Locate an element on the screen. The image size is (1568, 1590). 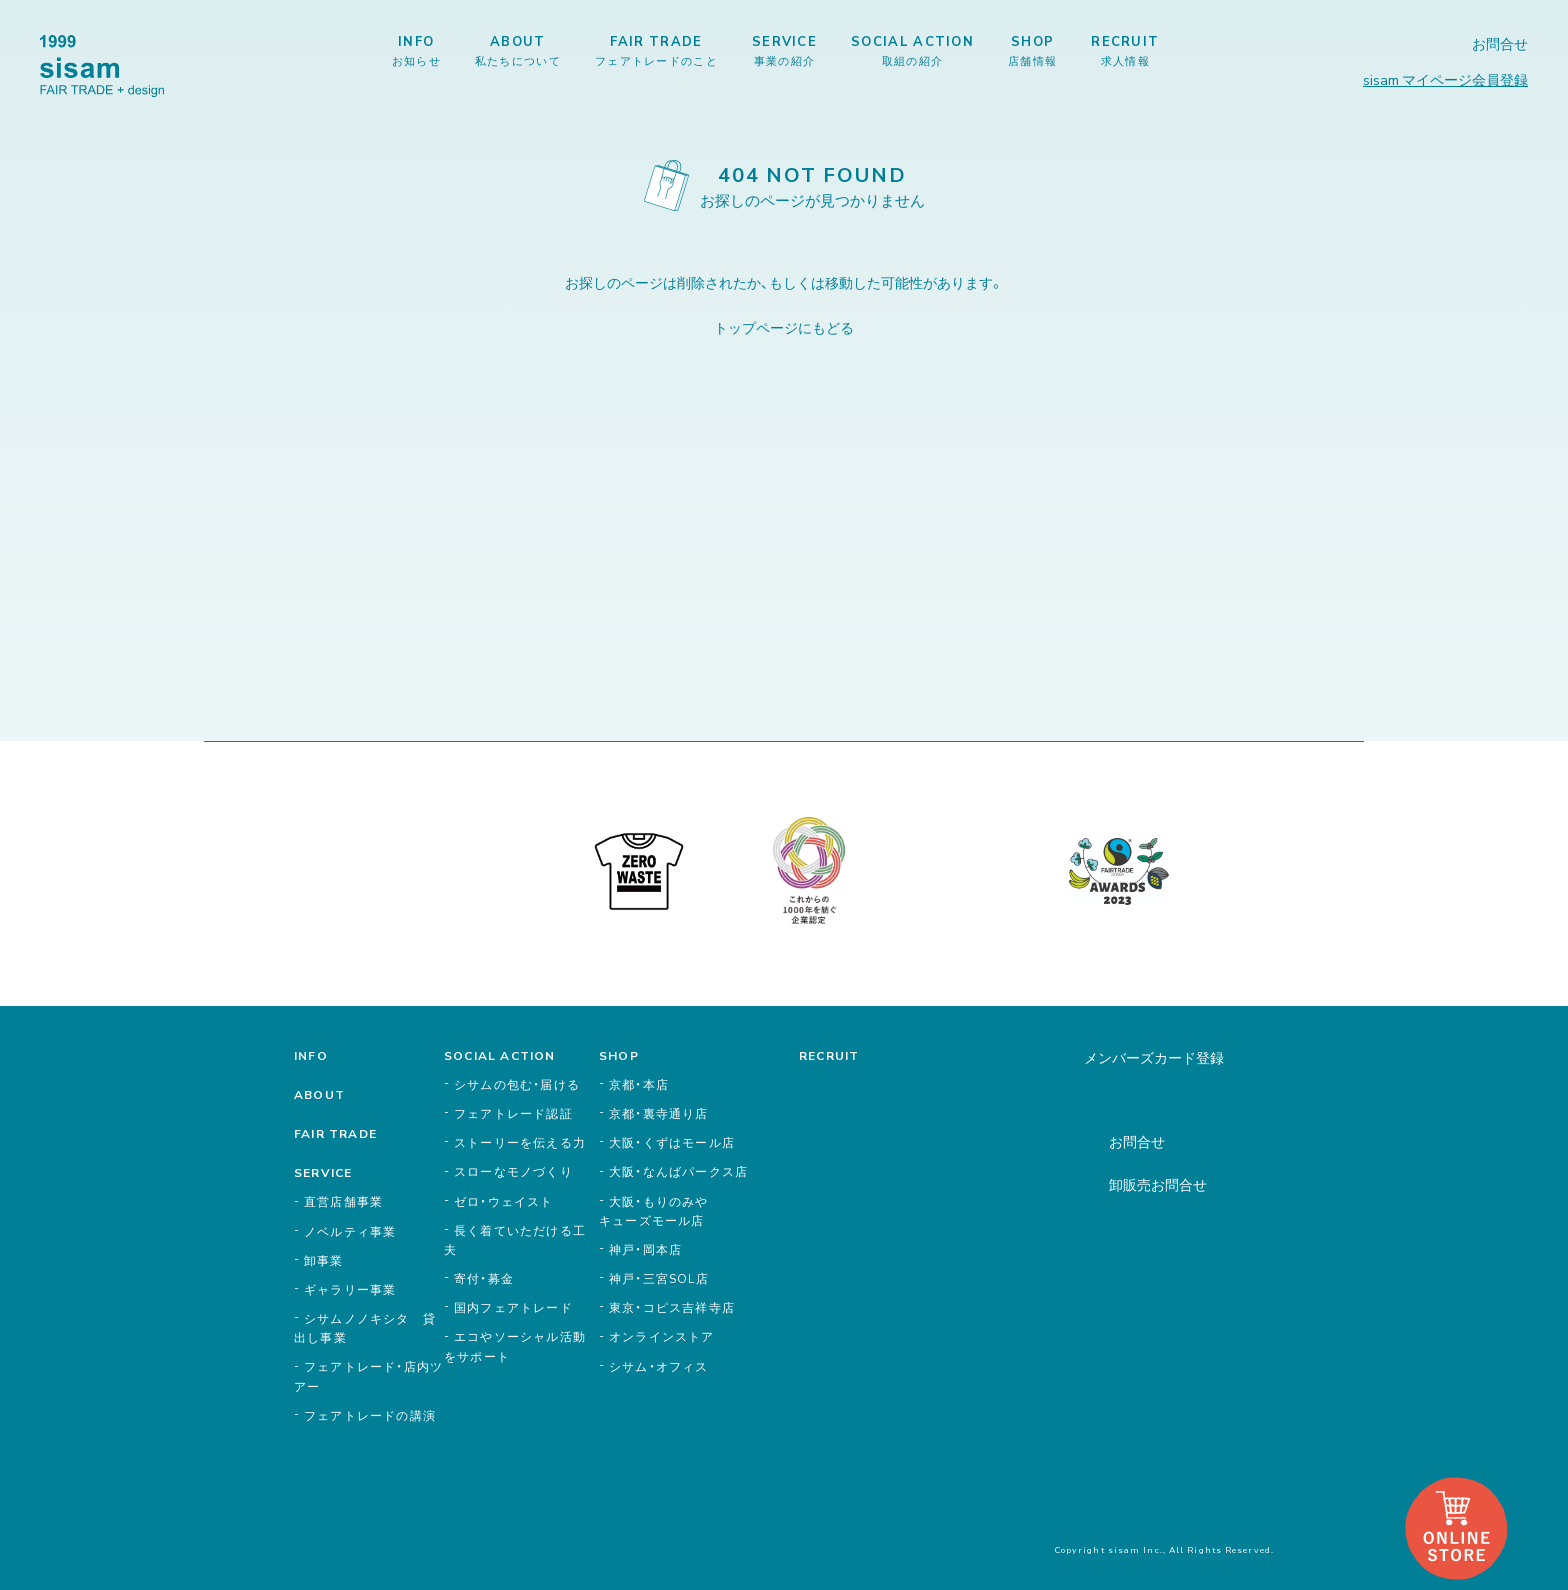
オンラインストア is located at coordinates (662, 1336).